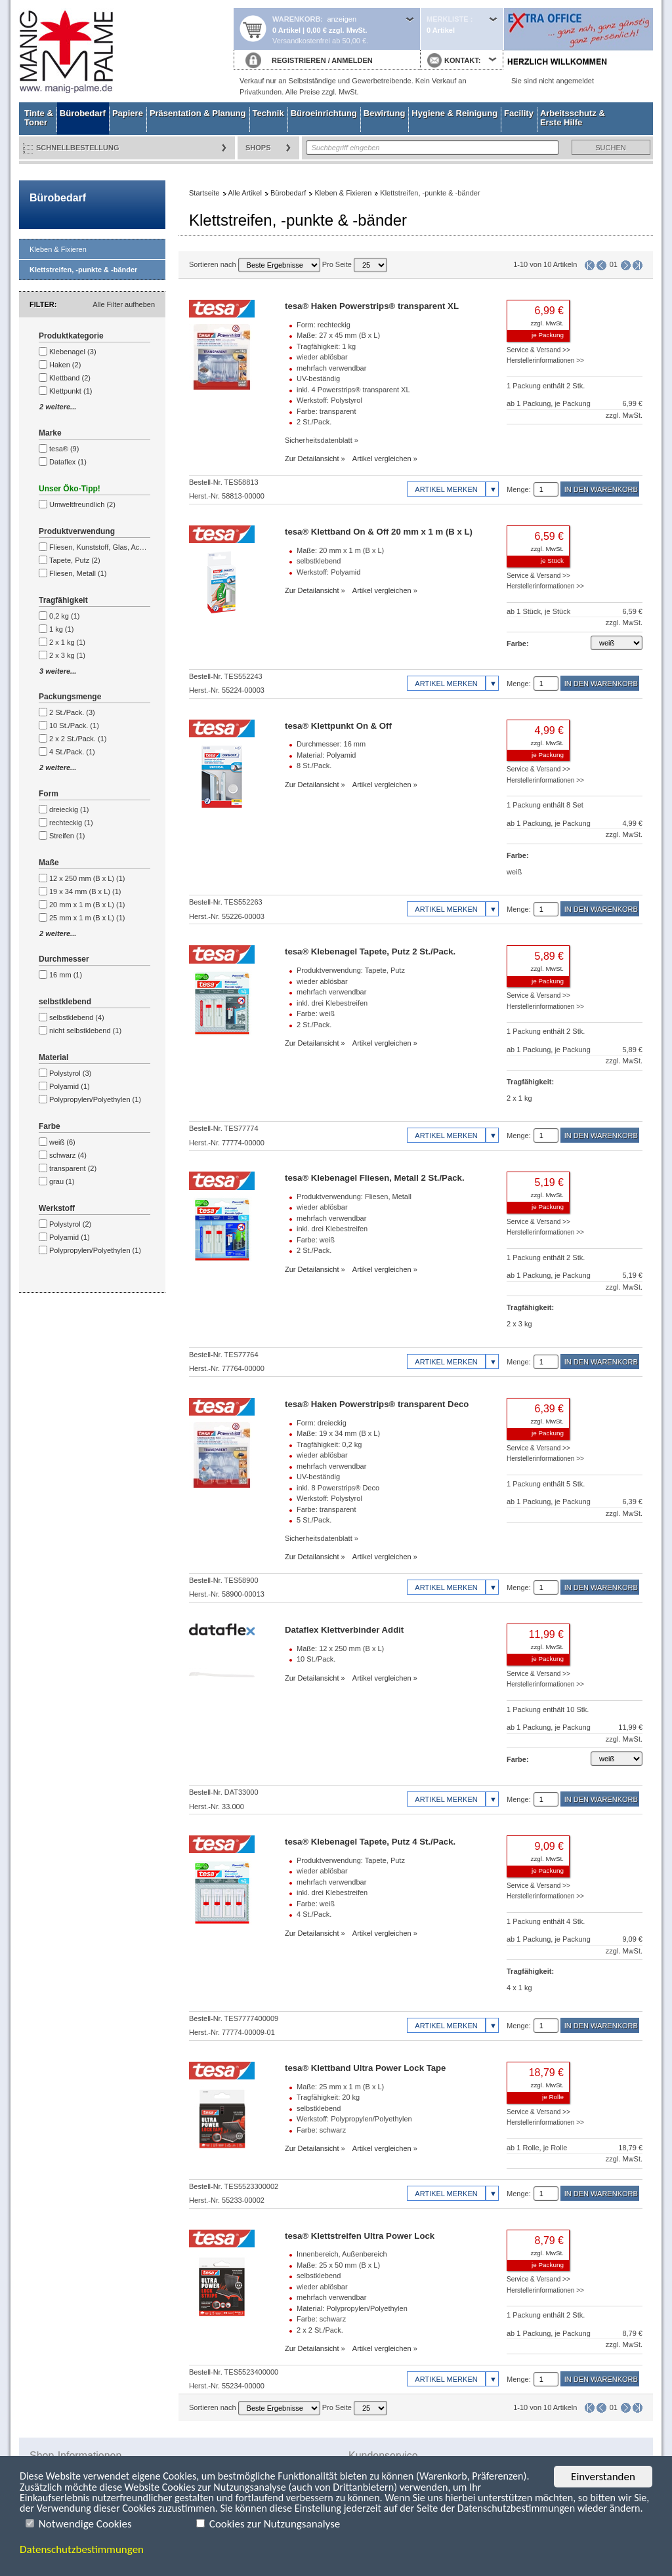 This screenshot has height=2576, width=672. What do you see at coordinates (351, 970) in the screenshot?
I see `Produktverwendung: Tapete, Putz` at bounding box center [351, 970].